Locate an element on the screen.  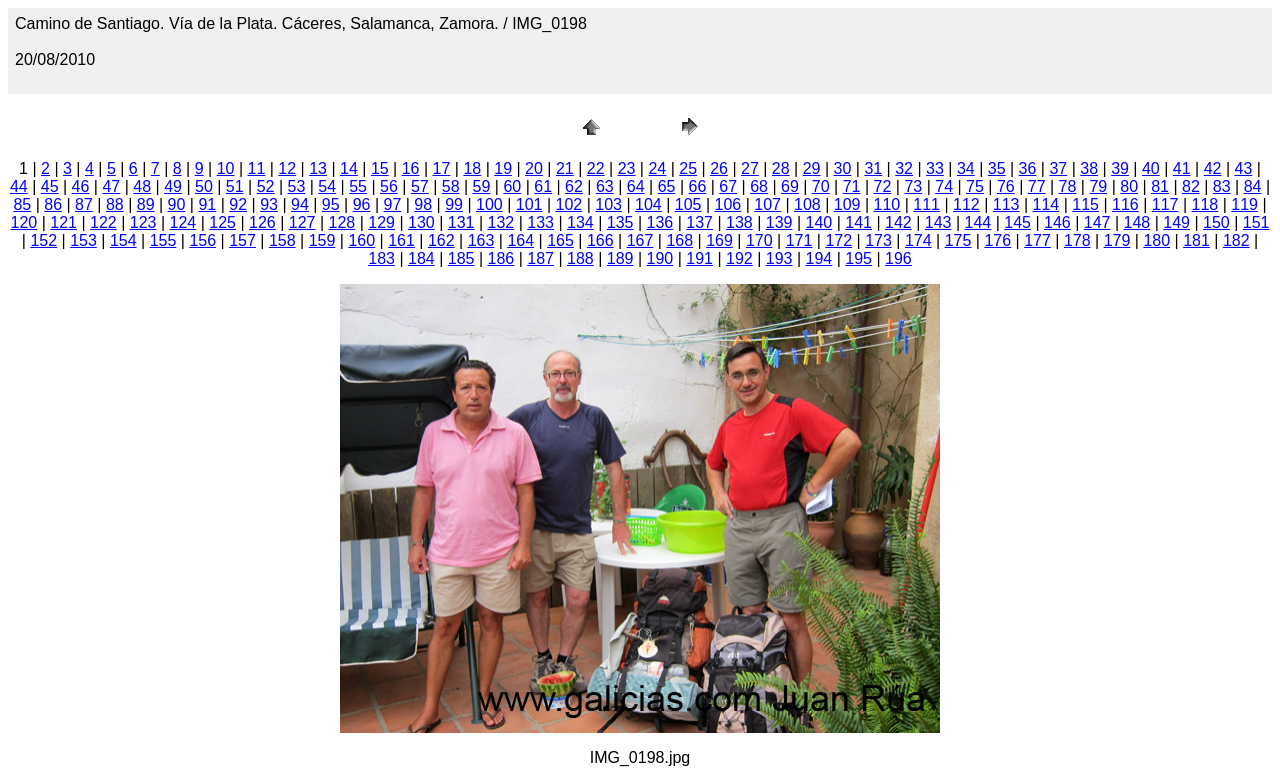
177 is located at coordinates (1037, 240).